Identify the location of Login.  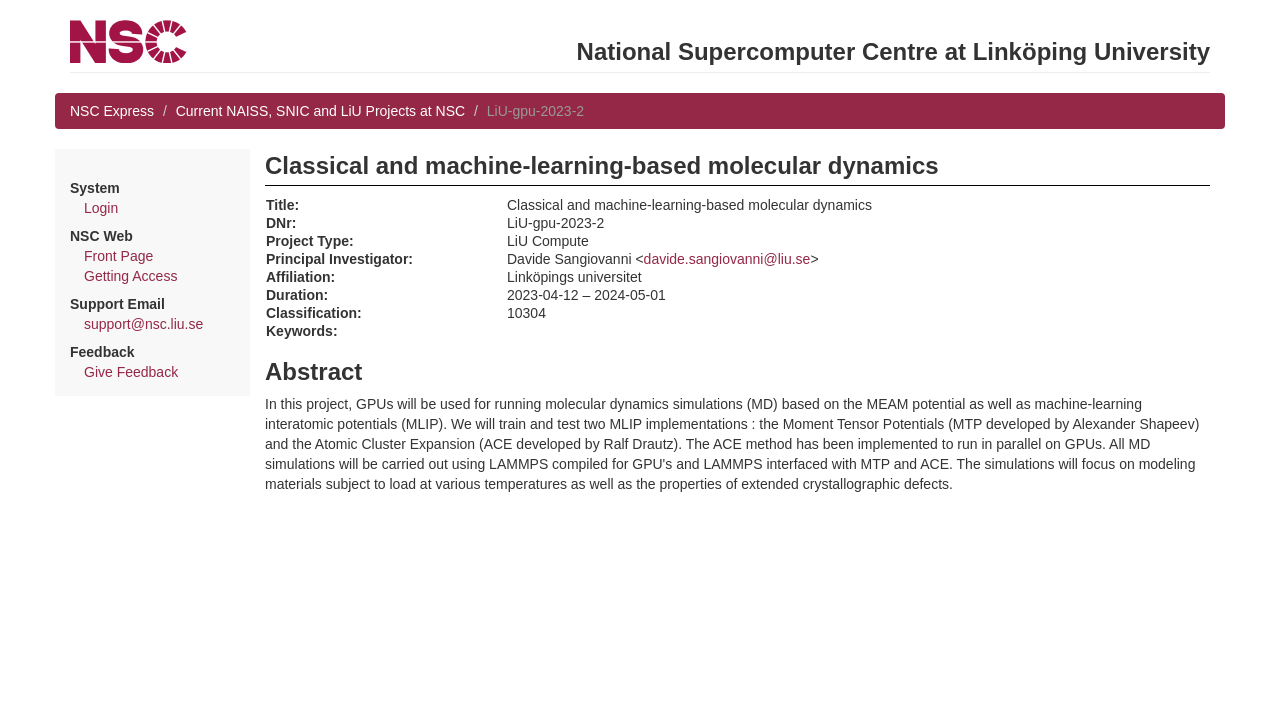
(101, 208).